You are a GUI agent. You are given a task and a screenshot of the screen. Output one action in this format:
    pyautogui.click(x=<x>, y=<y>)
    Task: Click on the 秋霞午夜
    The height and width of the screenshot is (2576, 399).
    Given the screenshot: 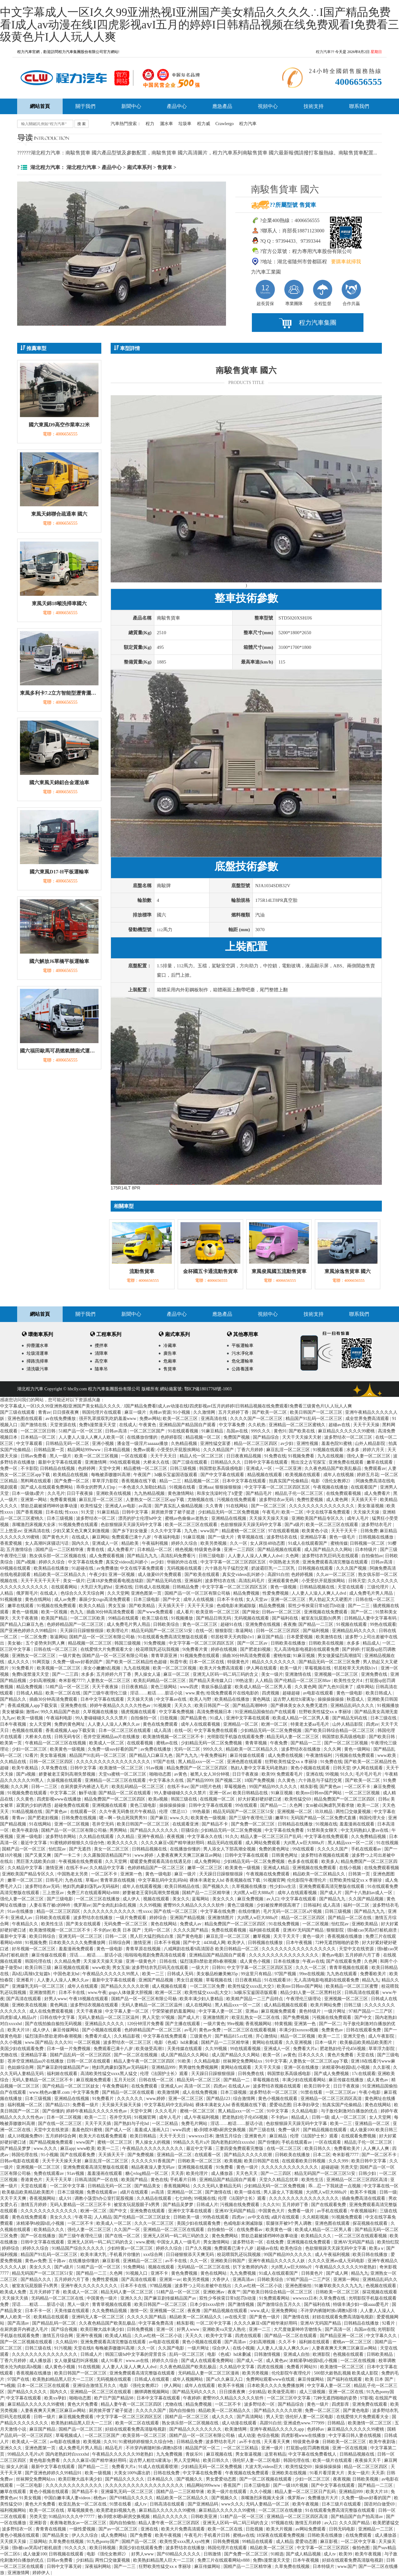 What is the action you would take?
    pyautogui.click(x=178, y=1662)
    